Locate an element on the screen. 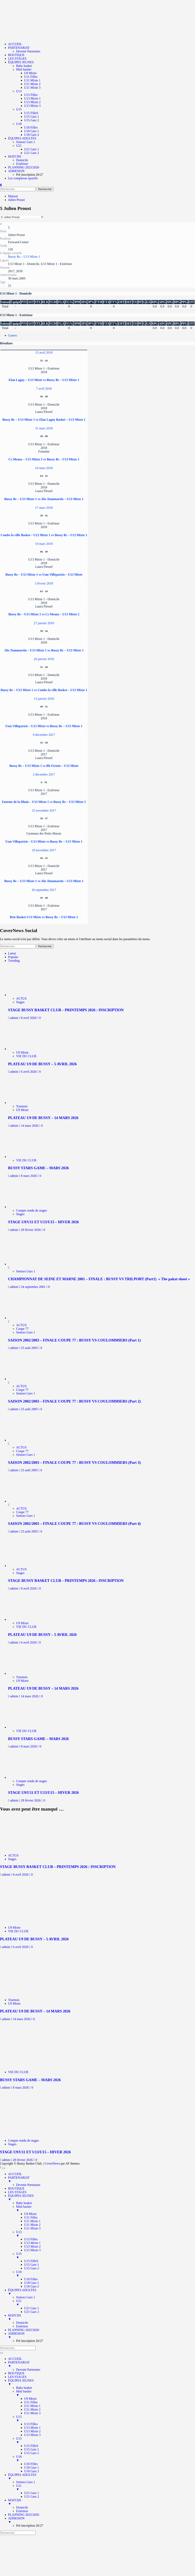  U21 [menuitem] is located at coordinates (105, 2302).